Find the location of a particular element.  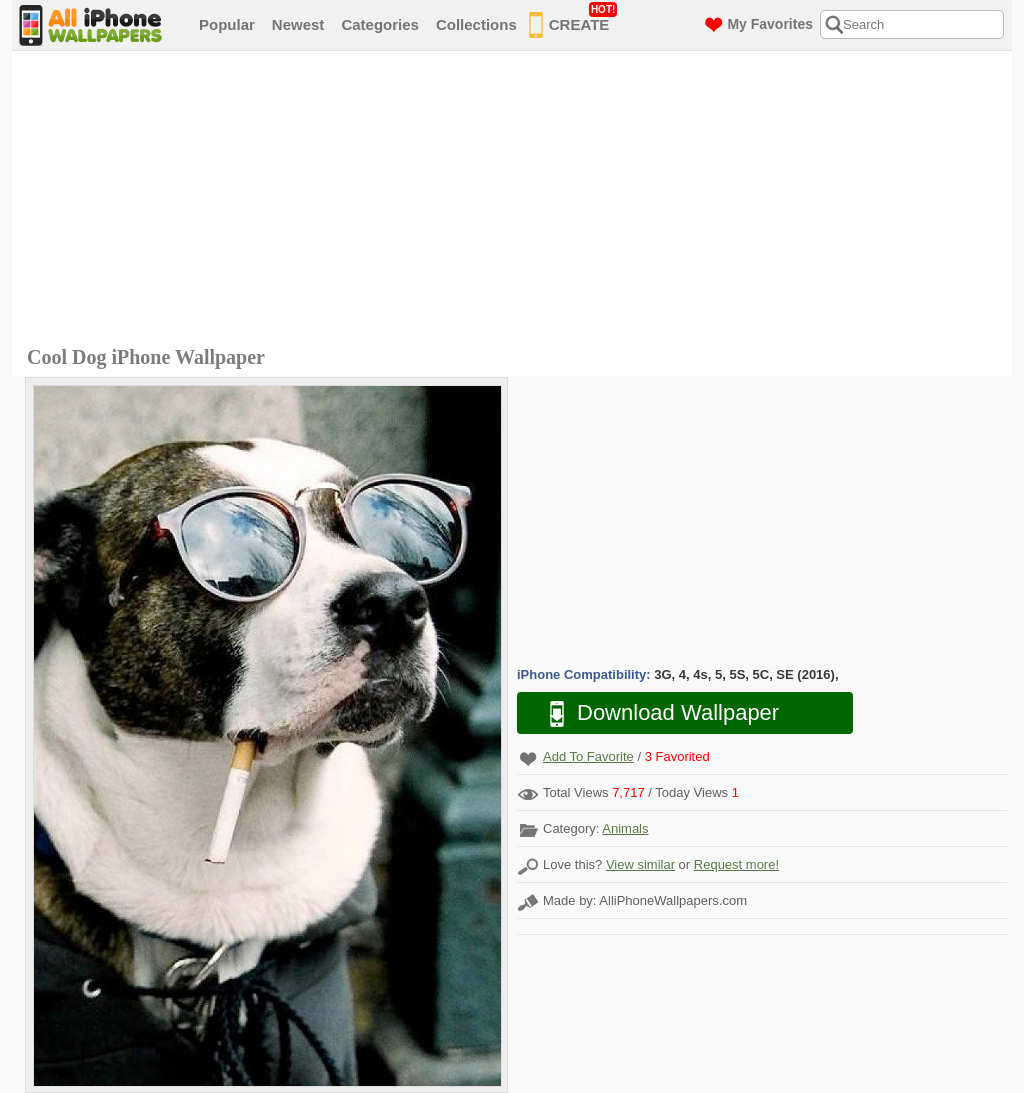

CREATE is located at coordinates (573, 21).